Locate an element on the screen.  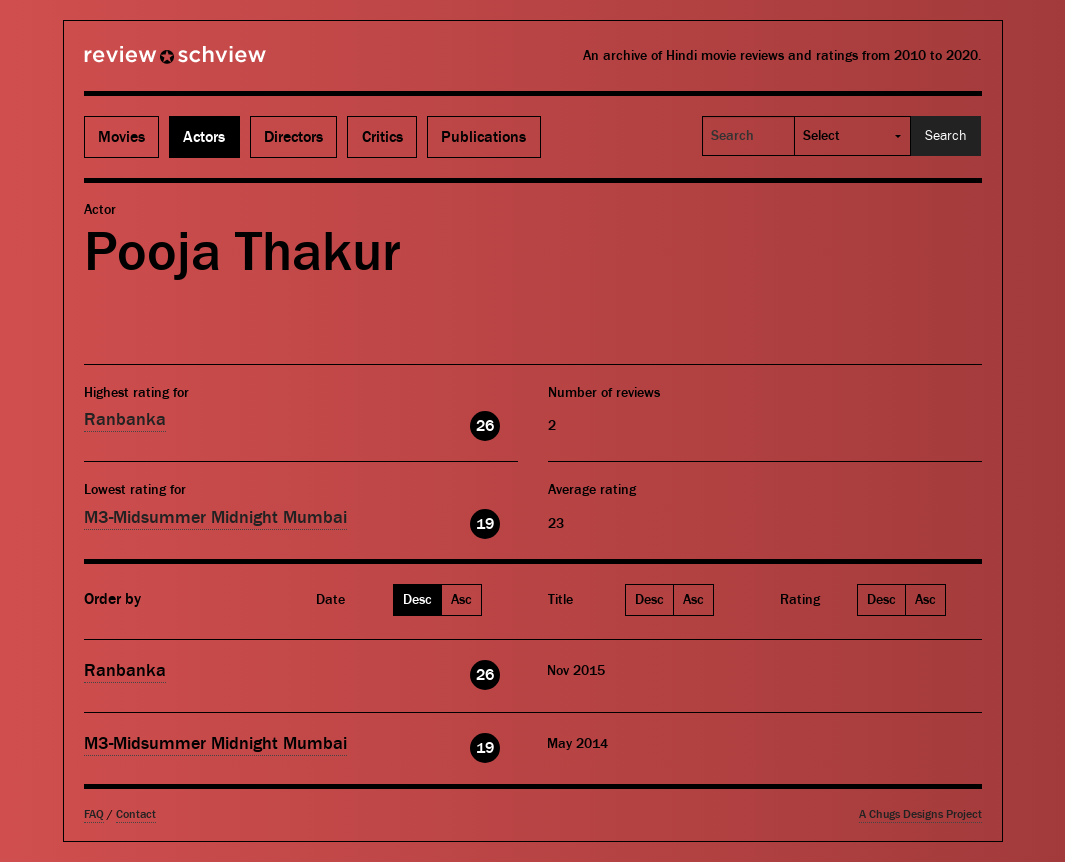
Critics is located at coordinates (382, 137).